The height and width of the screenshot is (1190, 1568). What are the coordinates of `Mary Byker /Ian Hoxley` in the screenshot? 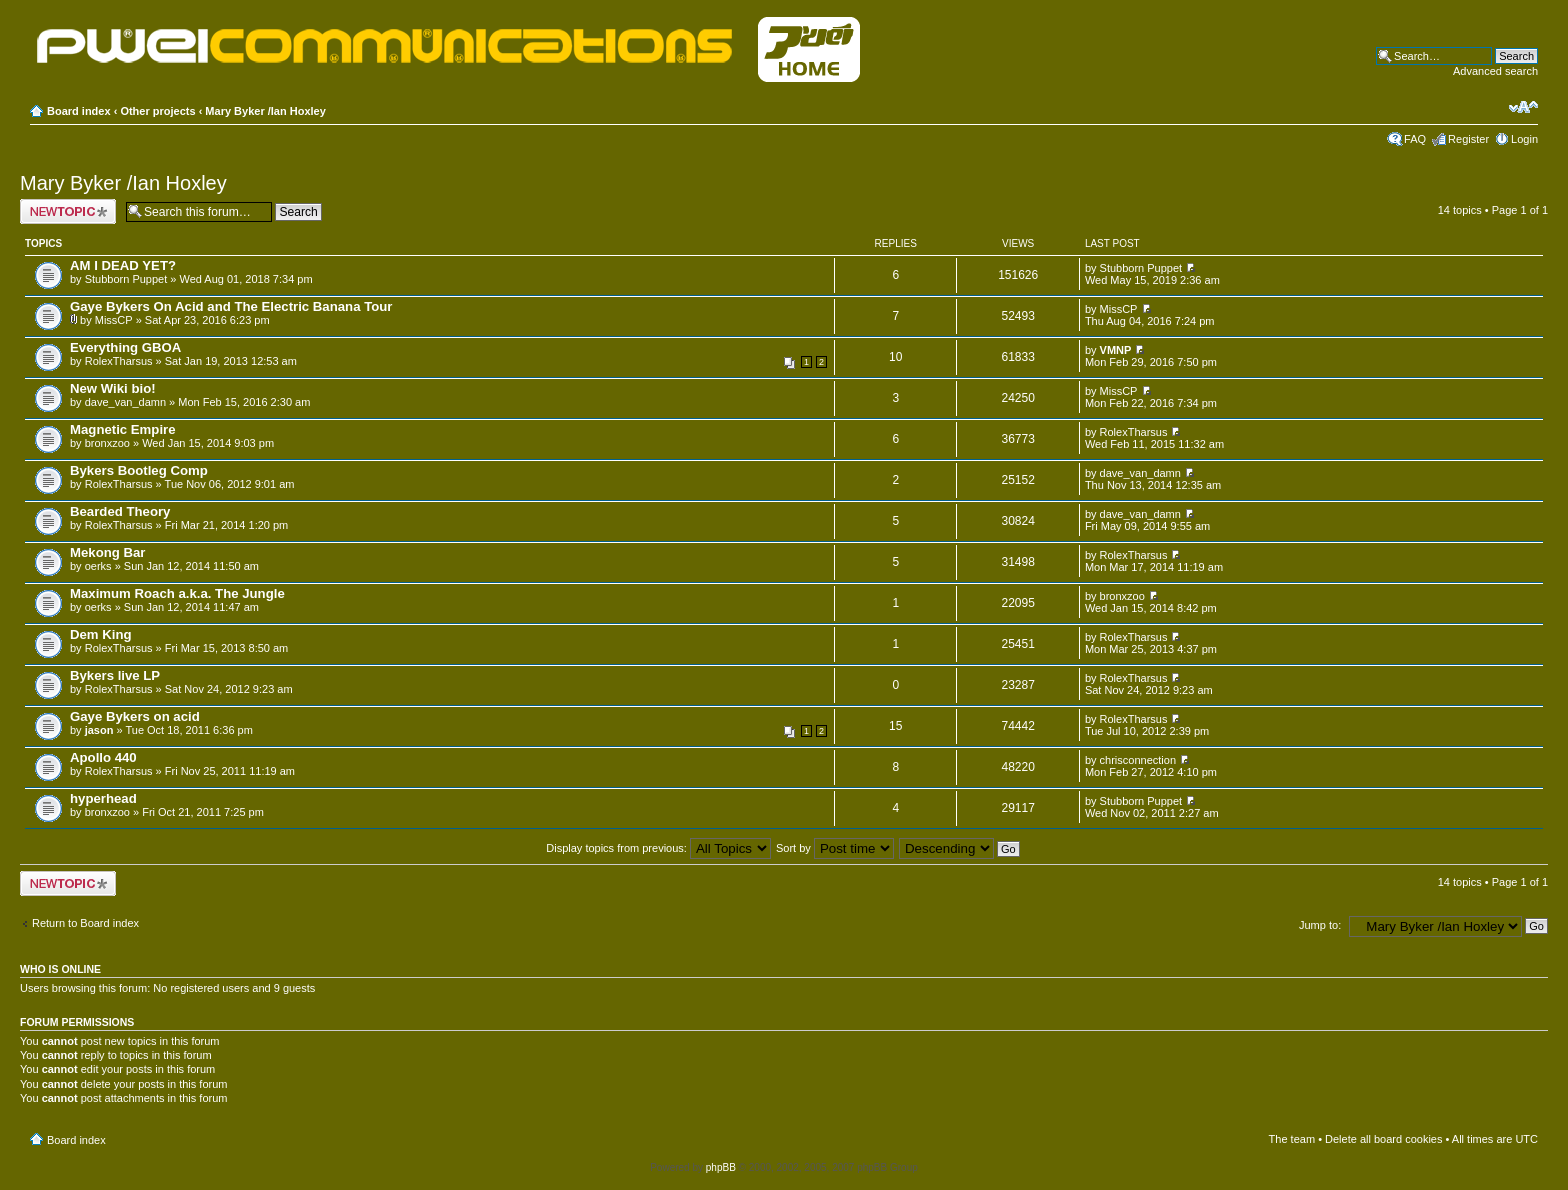 It's located at (265, 111).